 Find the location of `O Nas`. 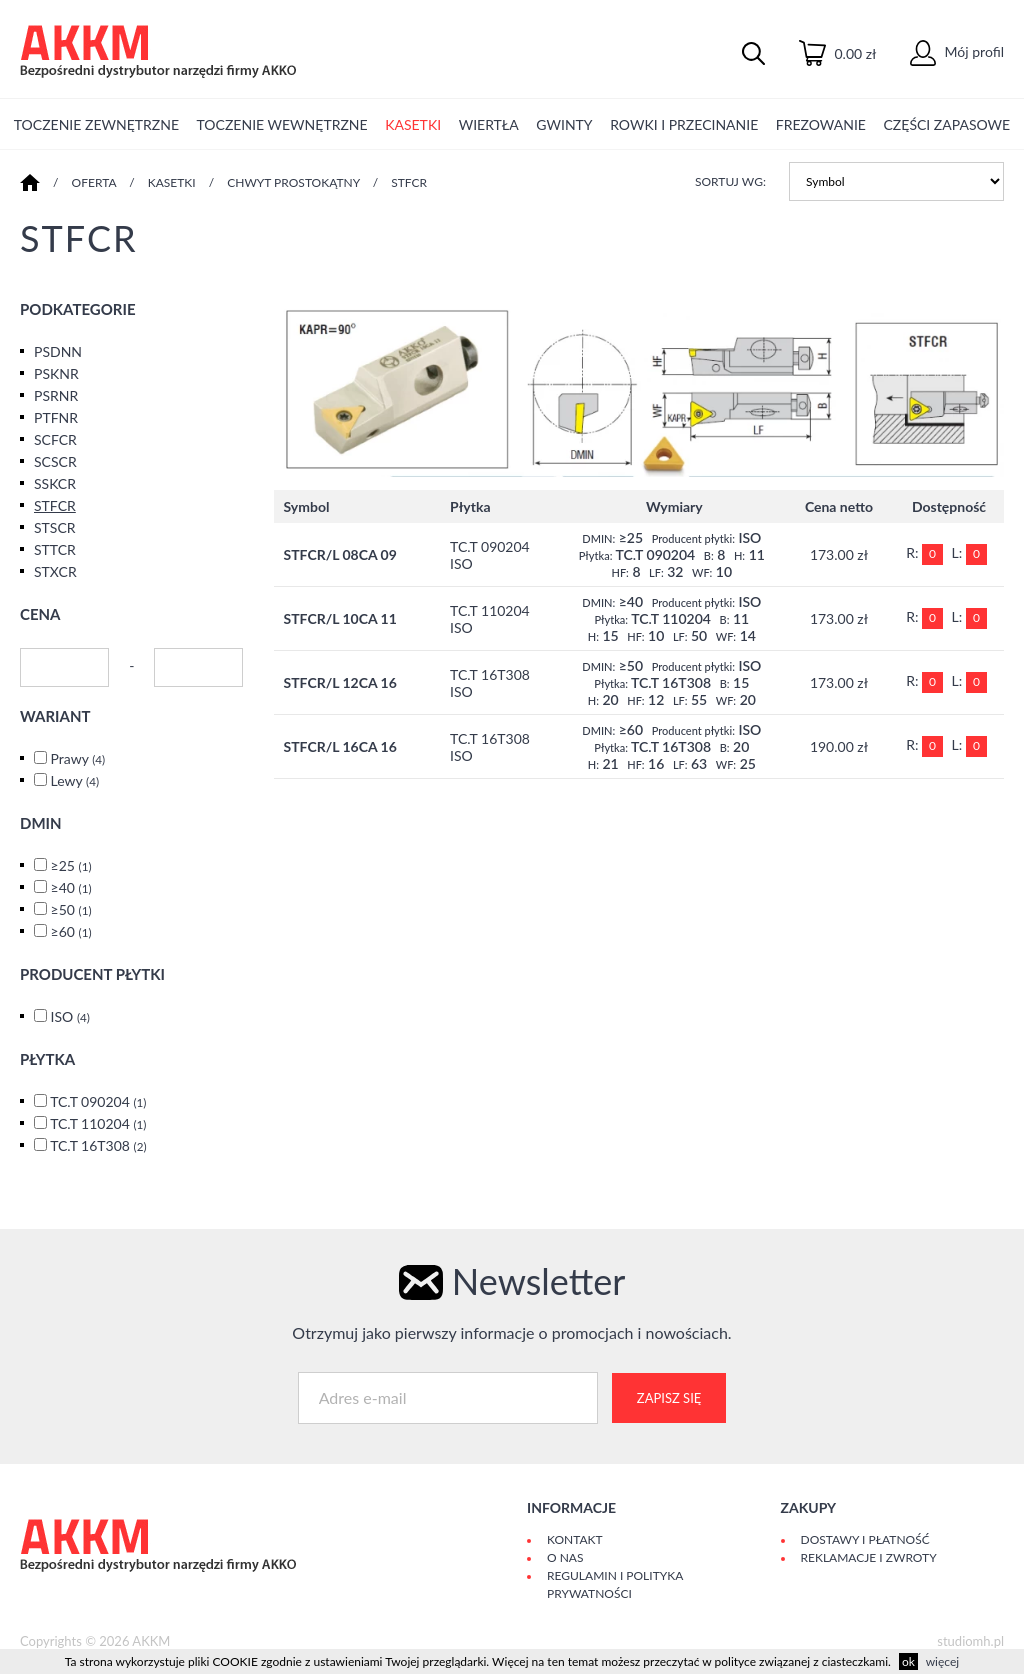

O Nas is located at coordinates (565, 1557).